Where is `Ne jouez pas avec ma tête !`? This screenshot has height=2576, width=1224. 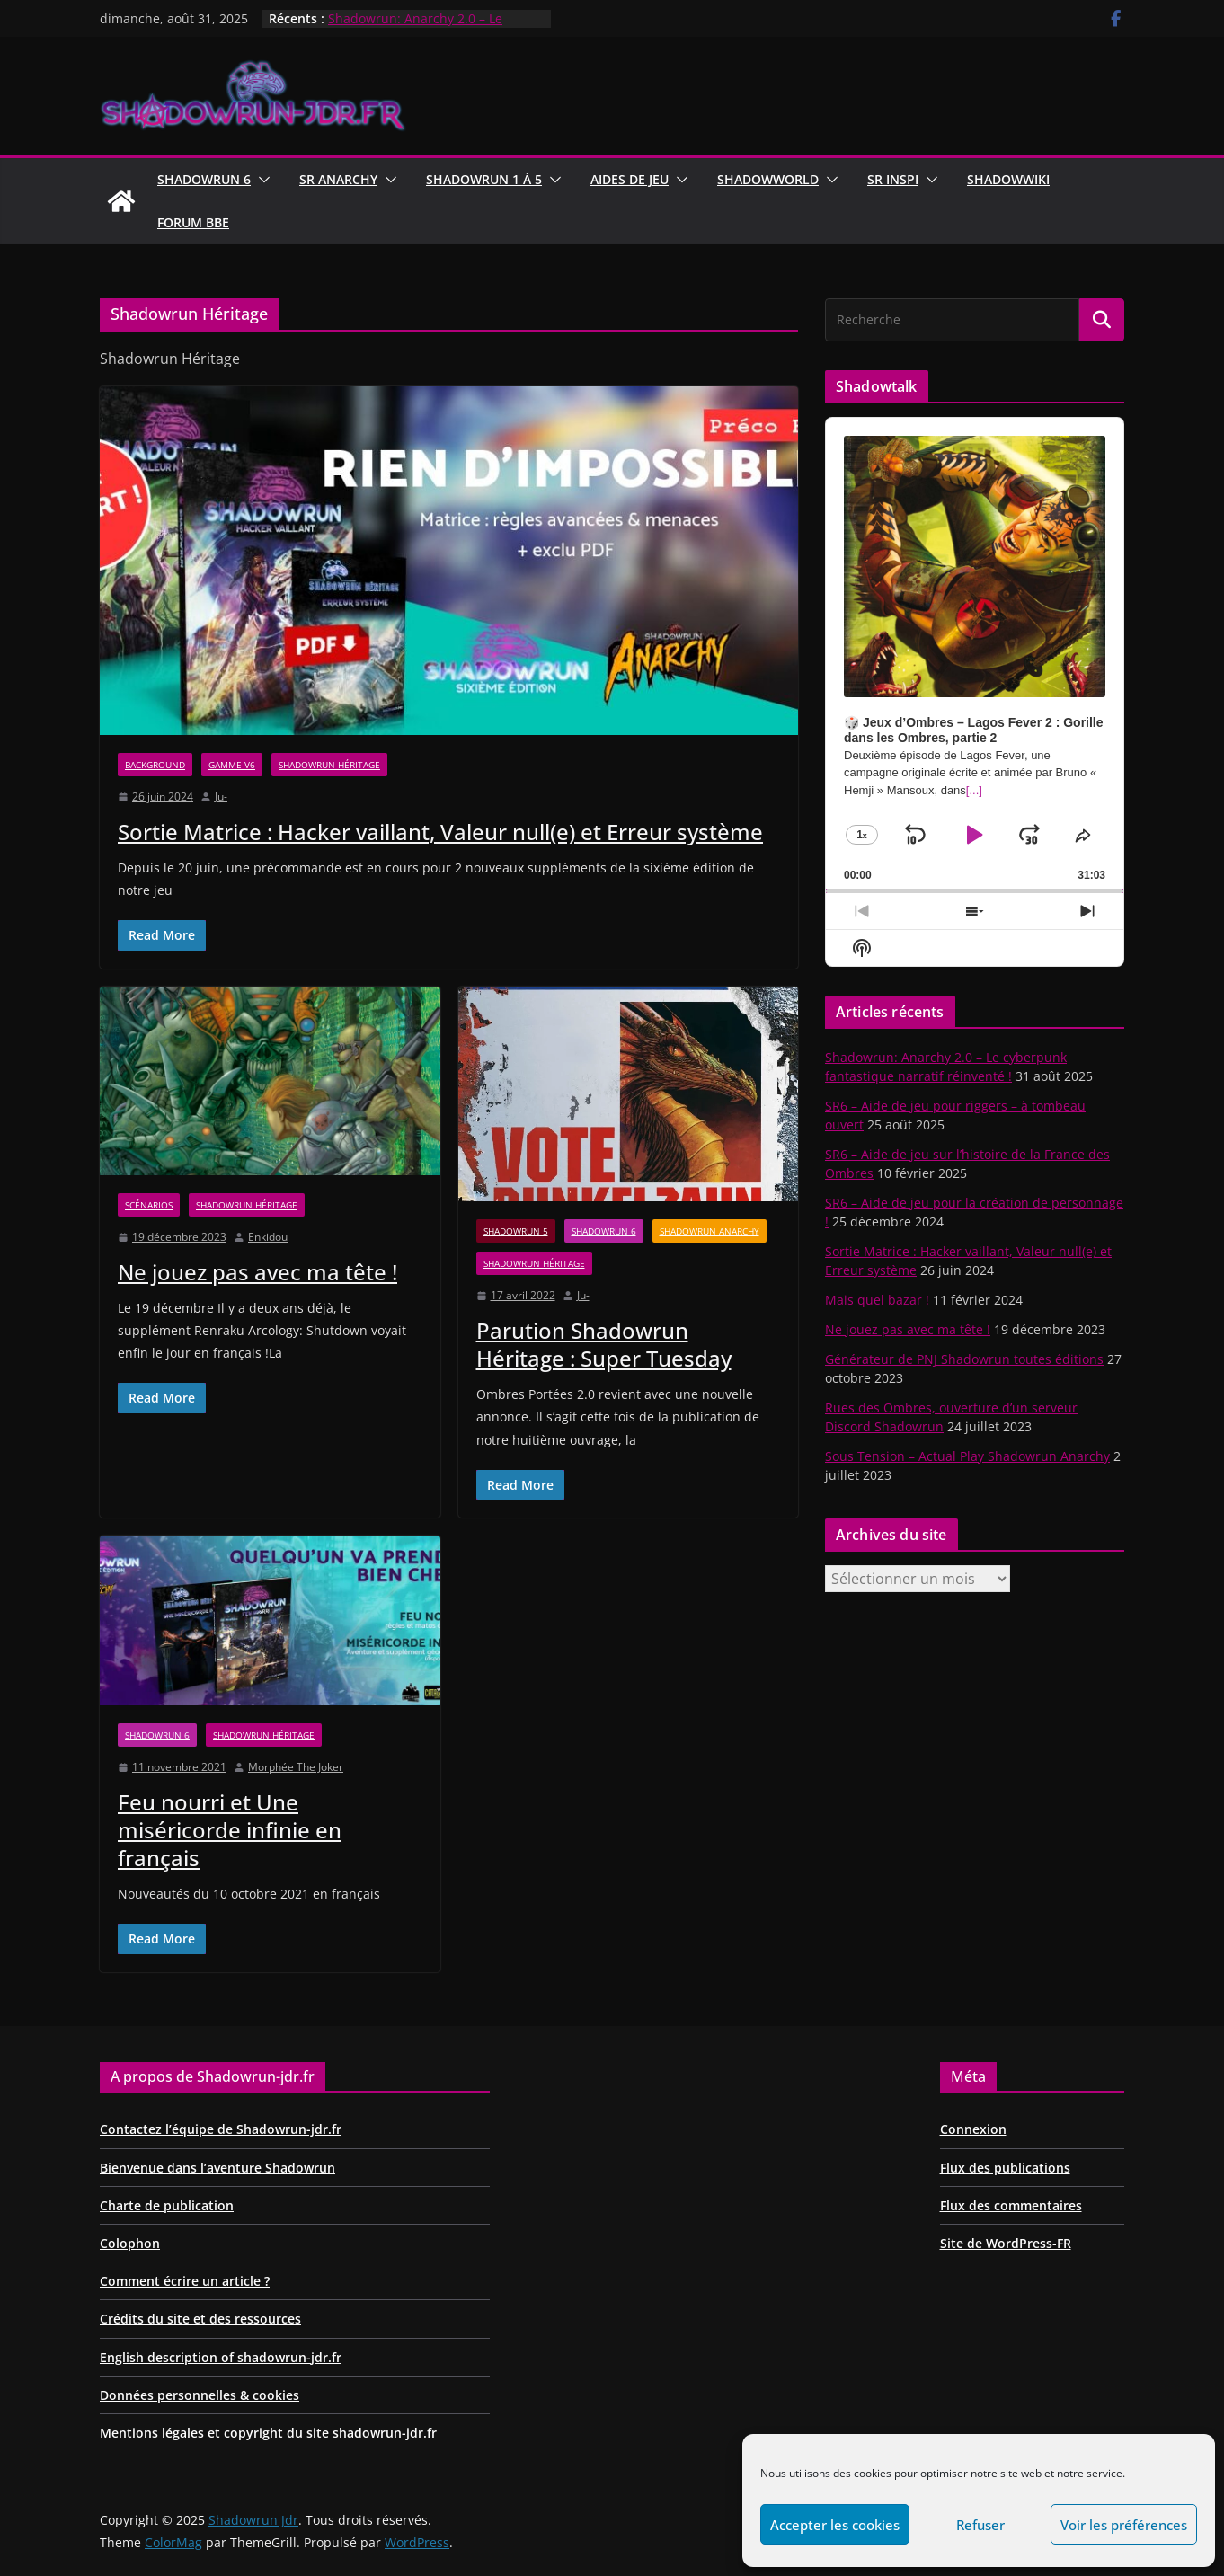
Ne jouez pas avec ma tête ! is located at coordinates (257, 1272).